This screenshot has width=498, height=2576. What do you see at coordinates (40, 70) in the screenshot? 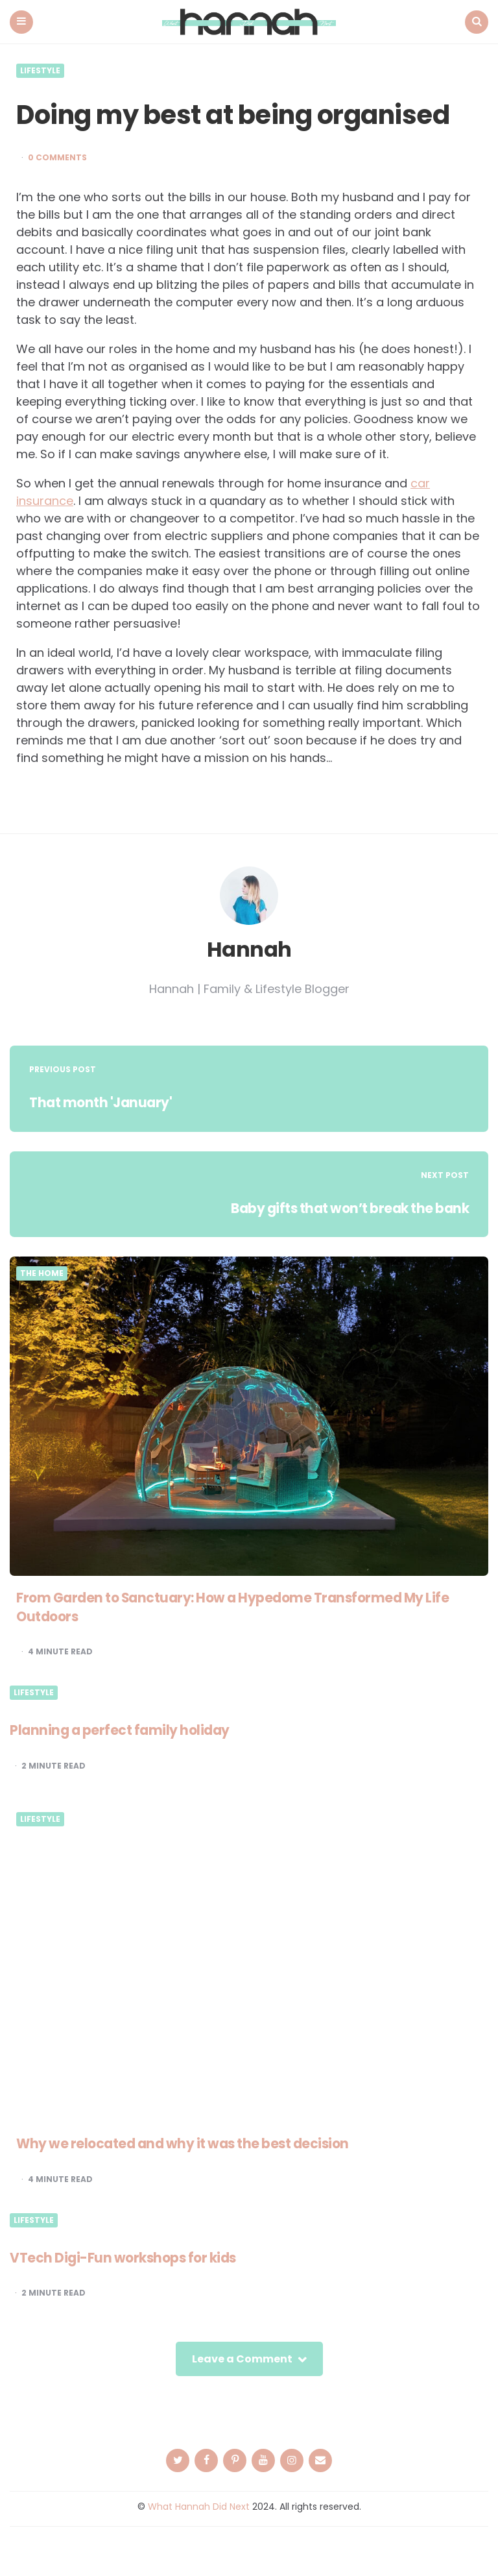
I see `Lifestyle` at bounding box center [40, 70].